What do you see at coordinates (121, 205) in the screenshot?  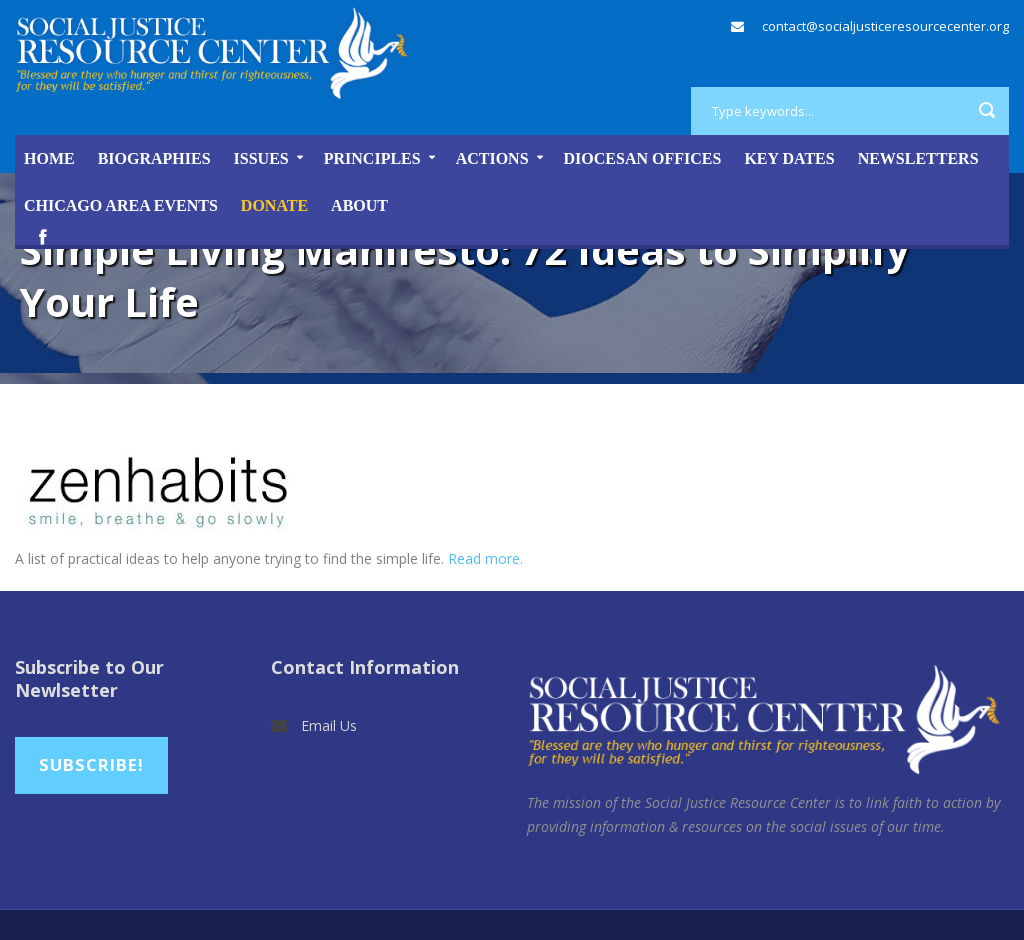 I see `Chicago Area Events` at bounding box center [121, 205].